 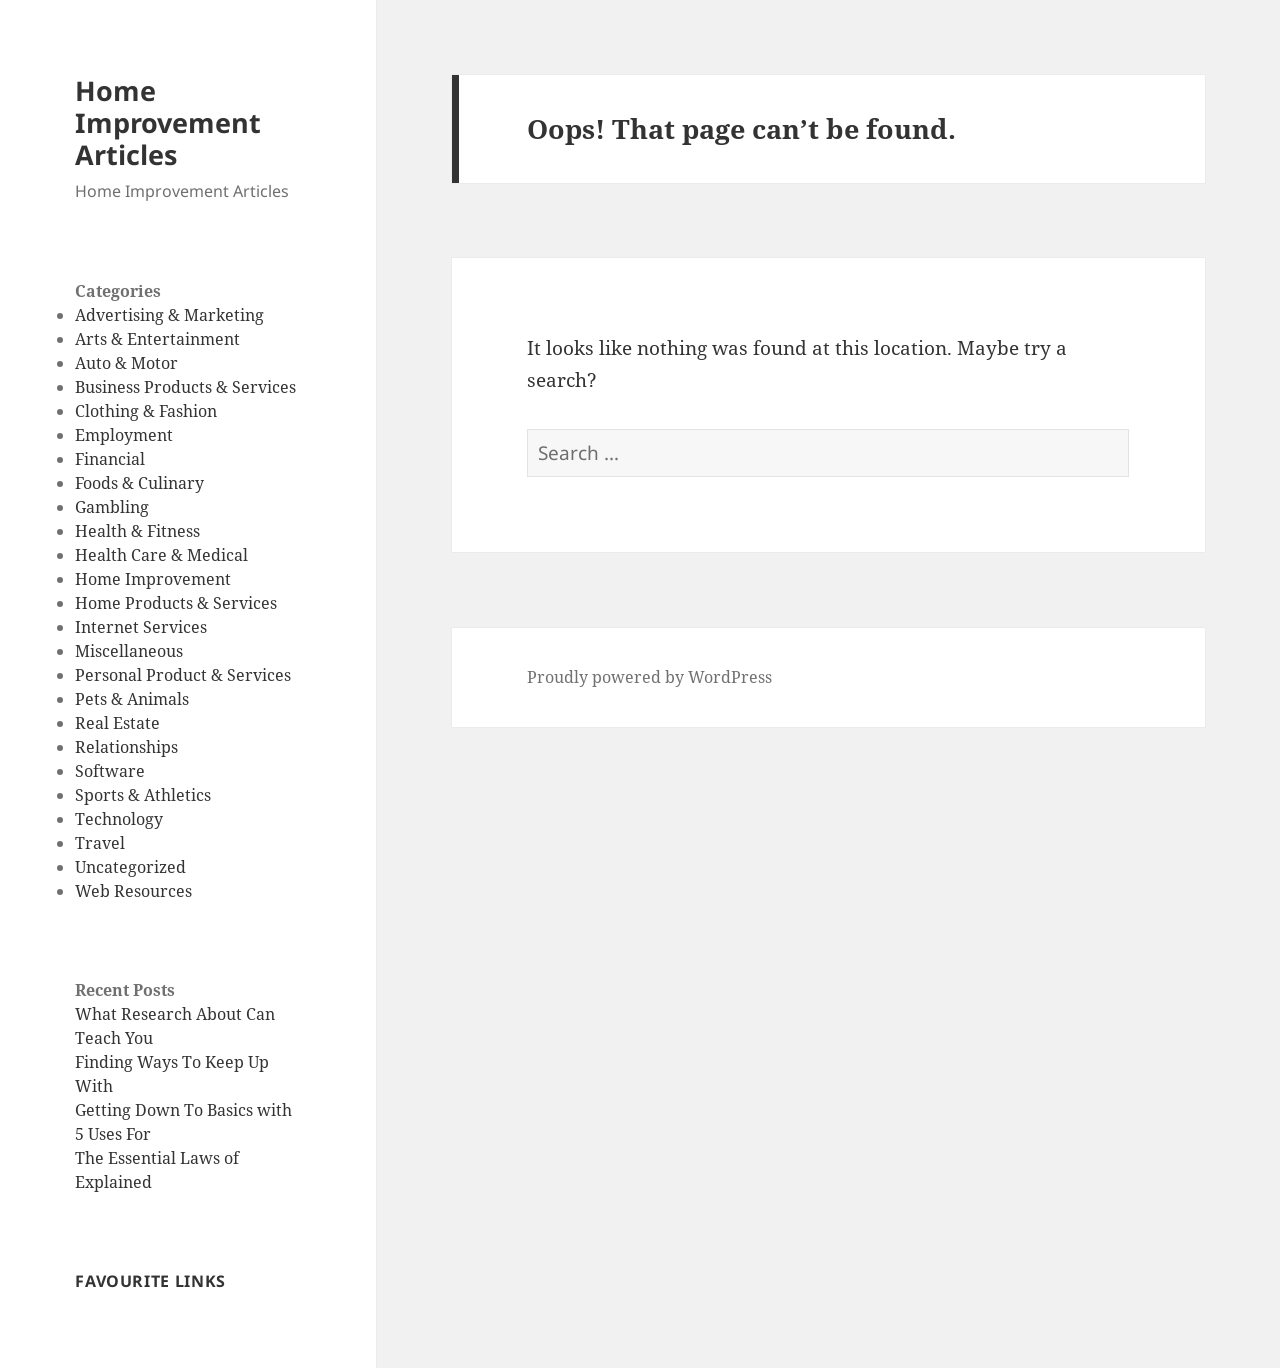 What do you see at coordinates (153, 579) in the screenshot?
I see `Home Improvement` at bounding box center [153, 579].